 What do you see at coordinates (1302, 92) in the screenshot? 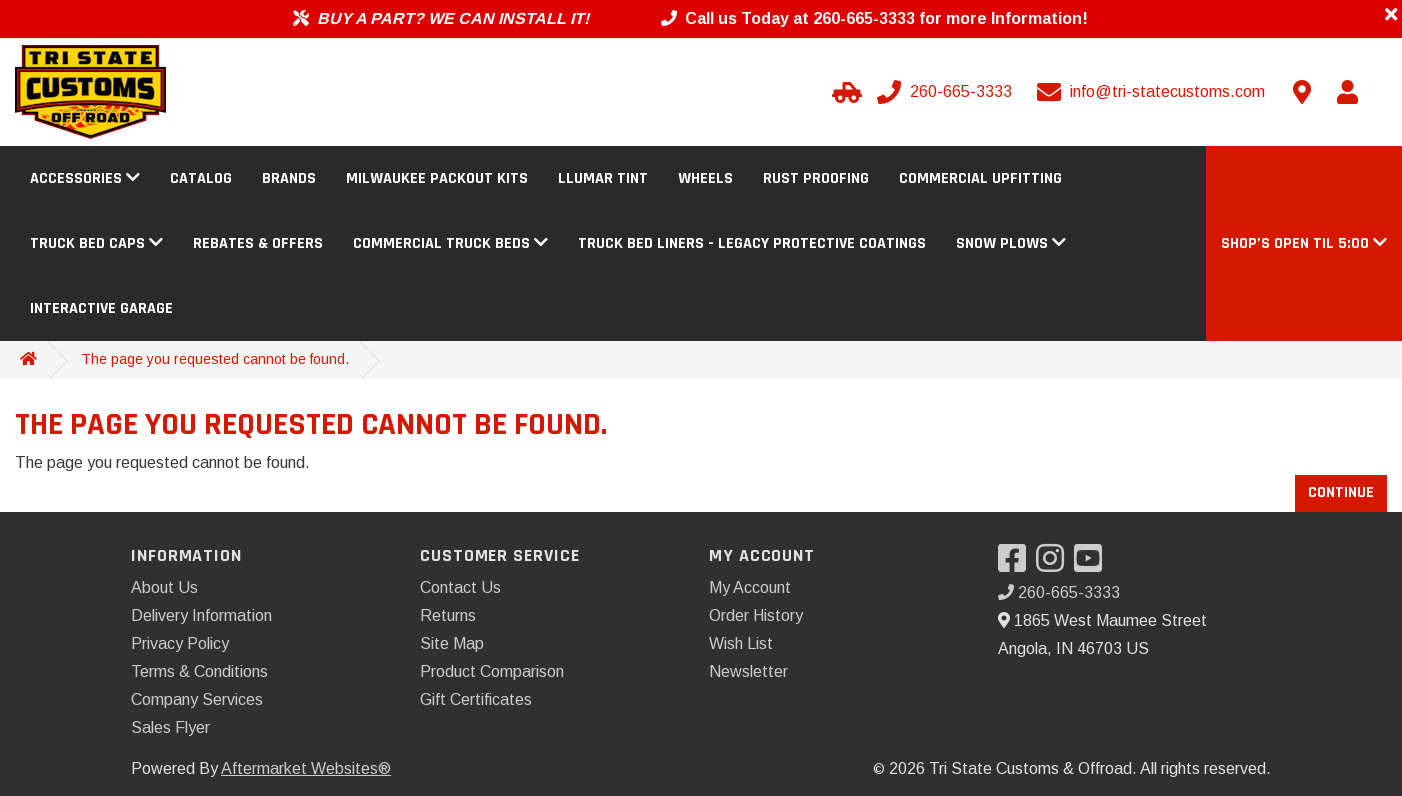
I see `[Contact us]` at bounding box center [1302, 92].